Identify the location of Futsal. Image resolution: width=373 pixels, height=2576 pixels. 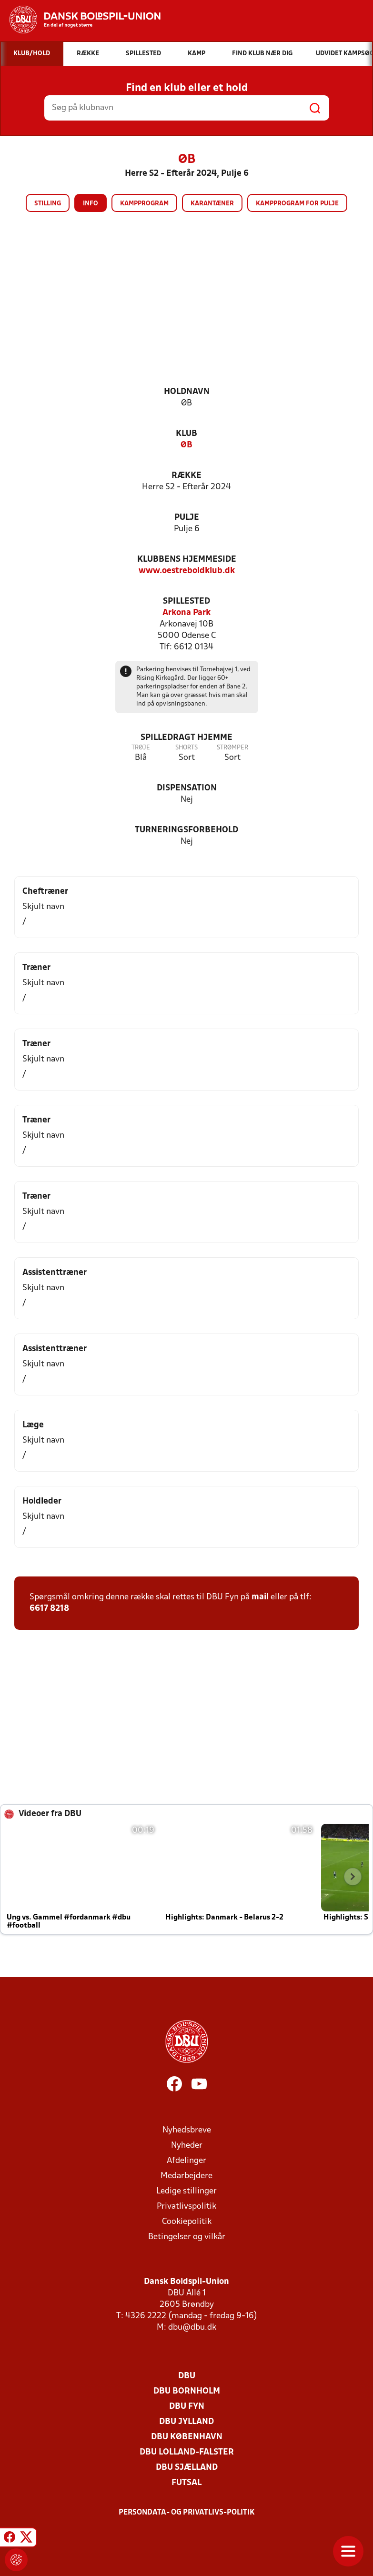
(186, 2483).